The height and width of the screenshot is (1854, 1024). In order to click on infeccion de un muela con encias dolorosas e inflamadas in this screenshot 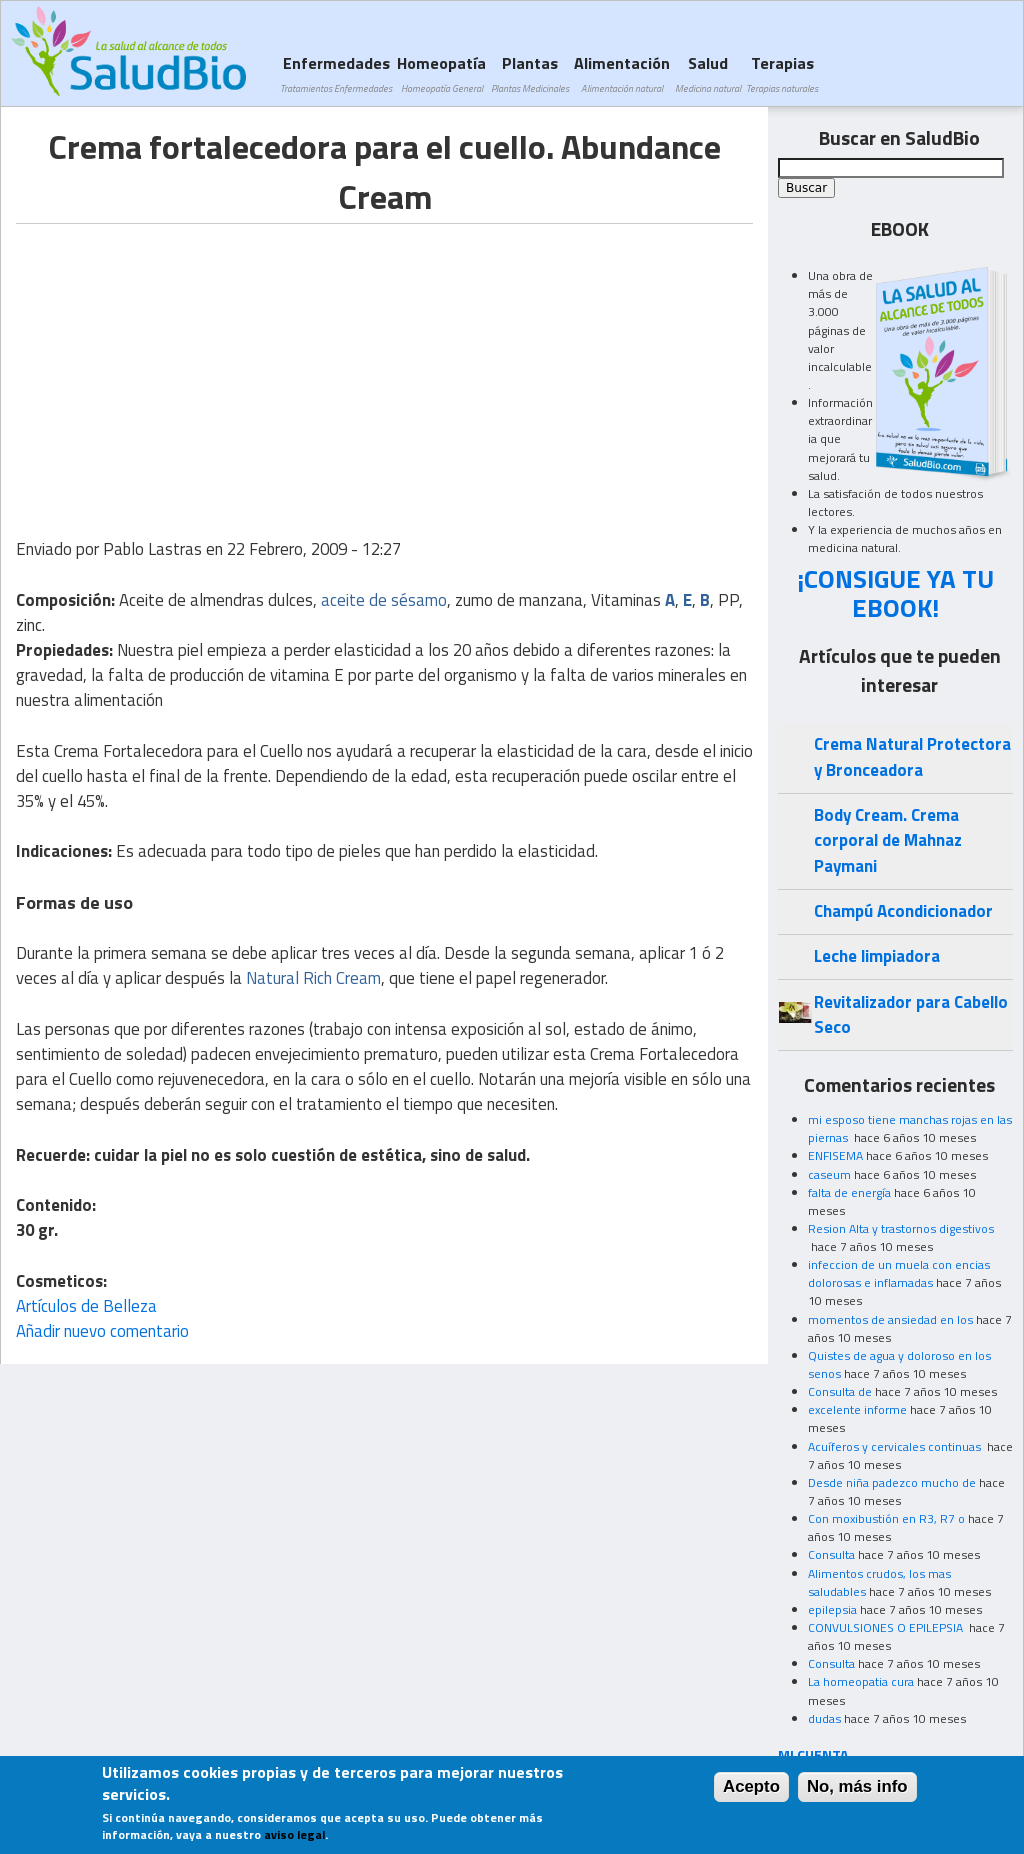, I will do `click(899, 1273)`.